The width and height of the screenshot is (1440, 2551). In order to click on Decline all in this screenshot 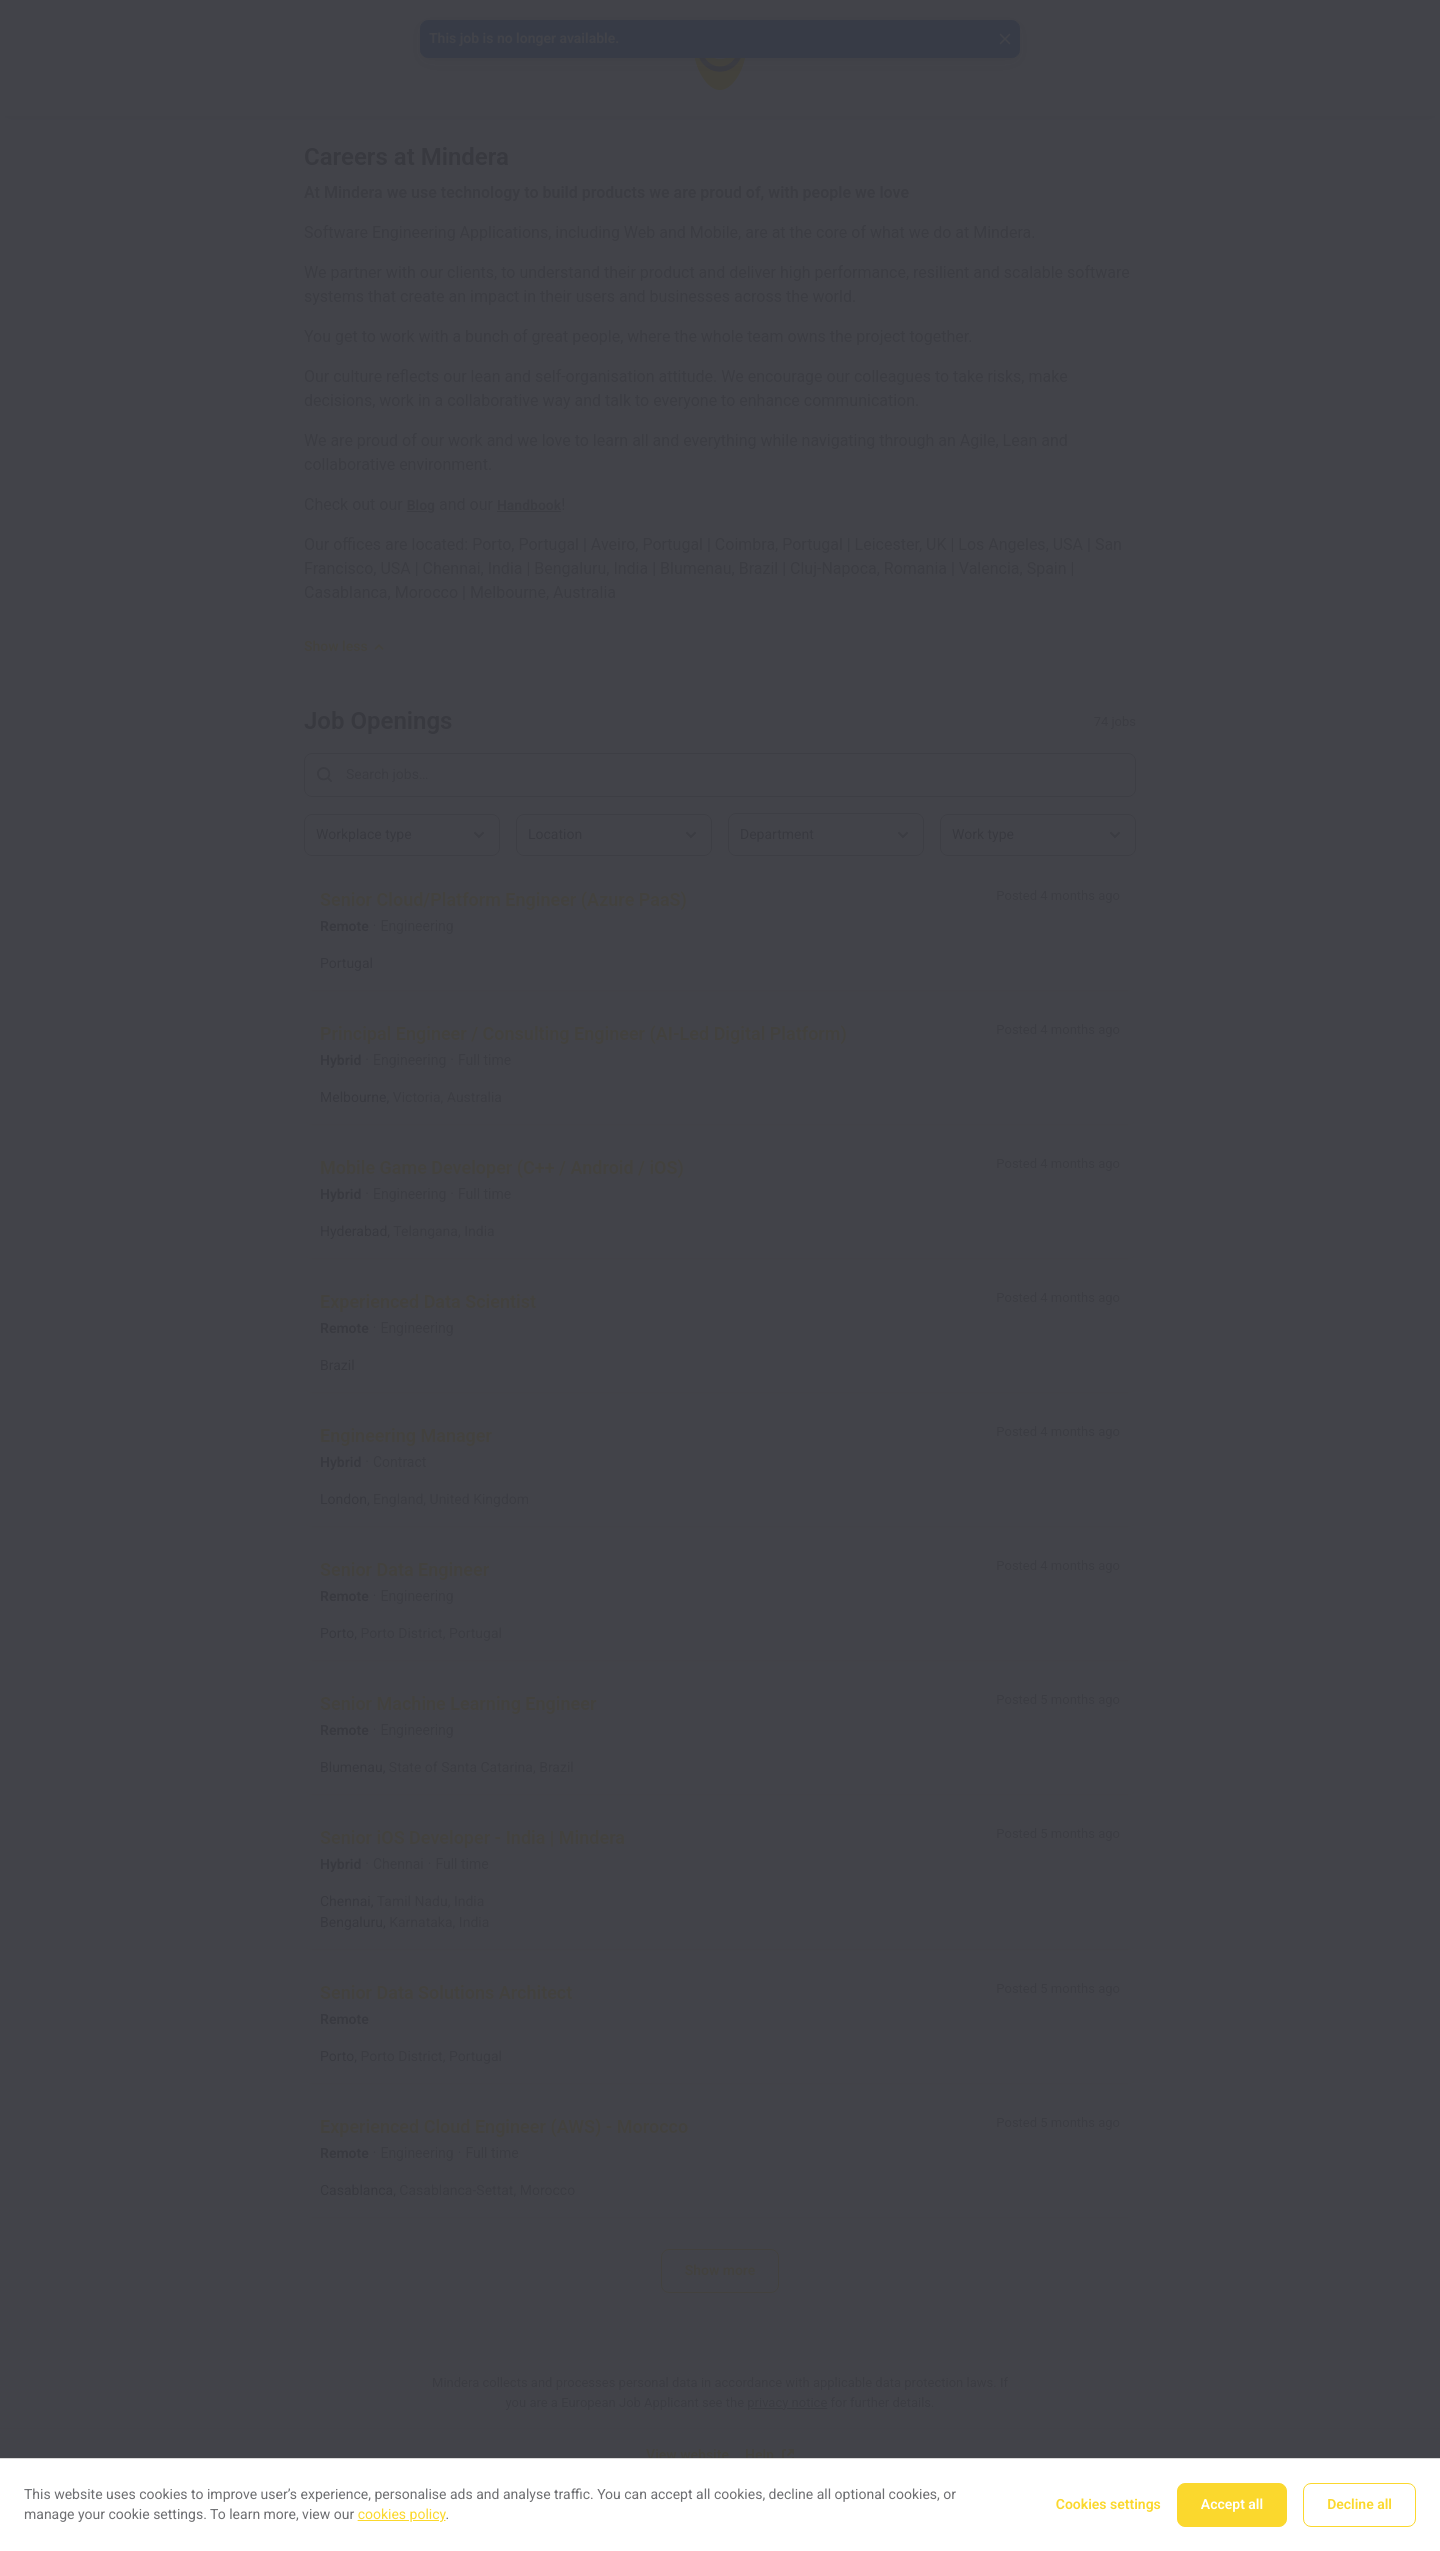, I will do `click(1359, 2505)`.